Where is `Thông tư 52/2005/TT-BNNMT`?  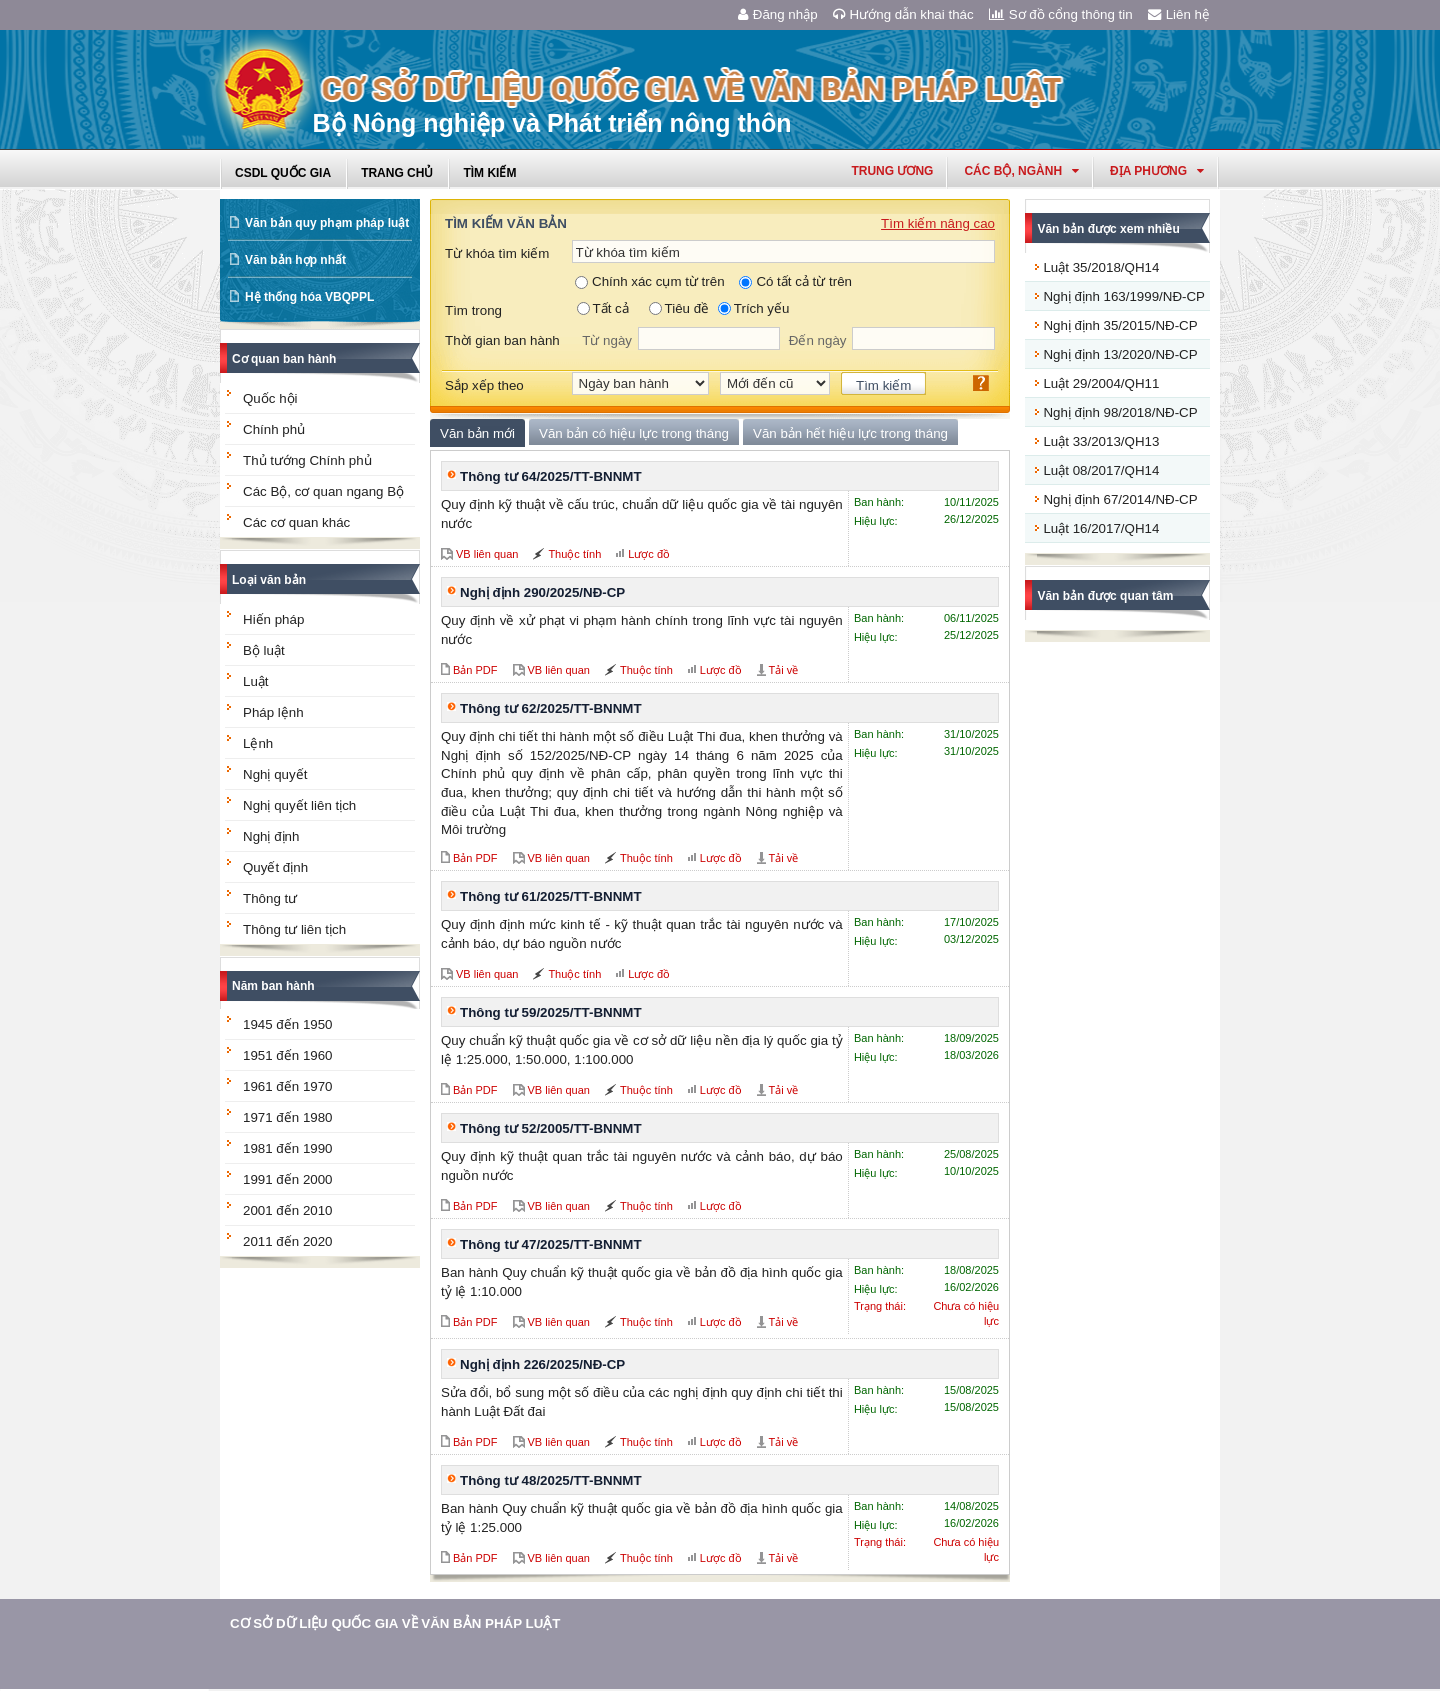 Thông tư 52/2005/TT-BNNMT is located at coordinates (551, 1128).